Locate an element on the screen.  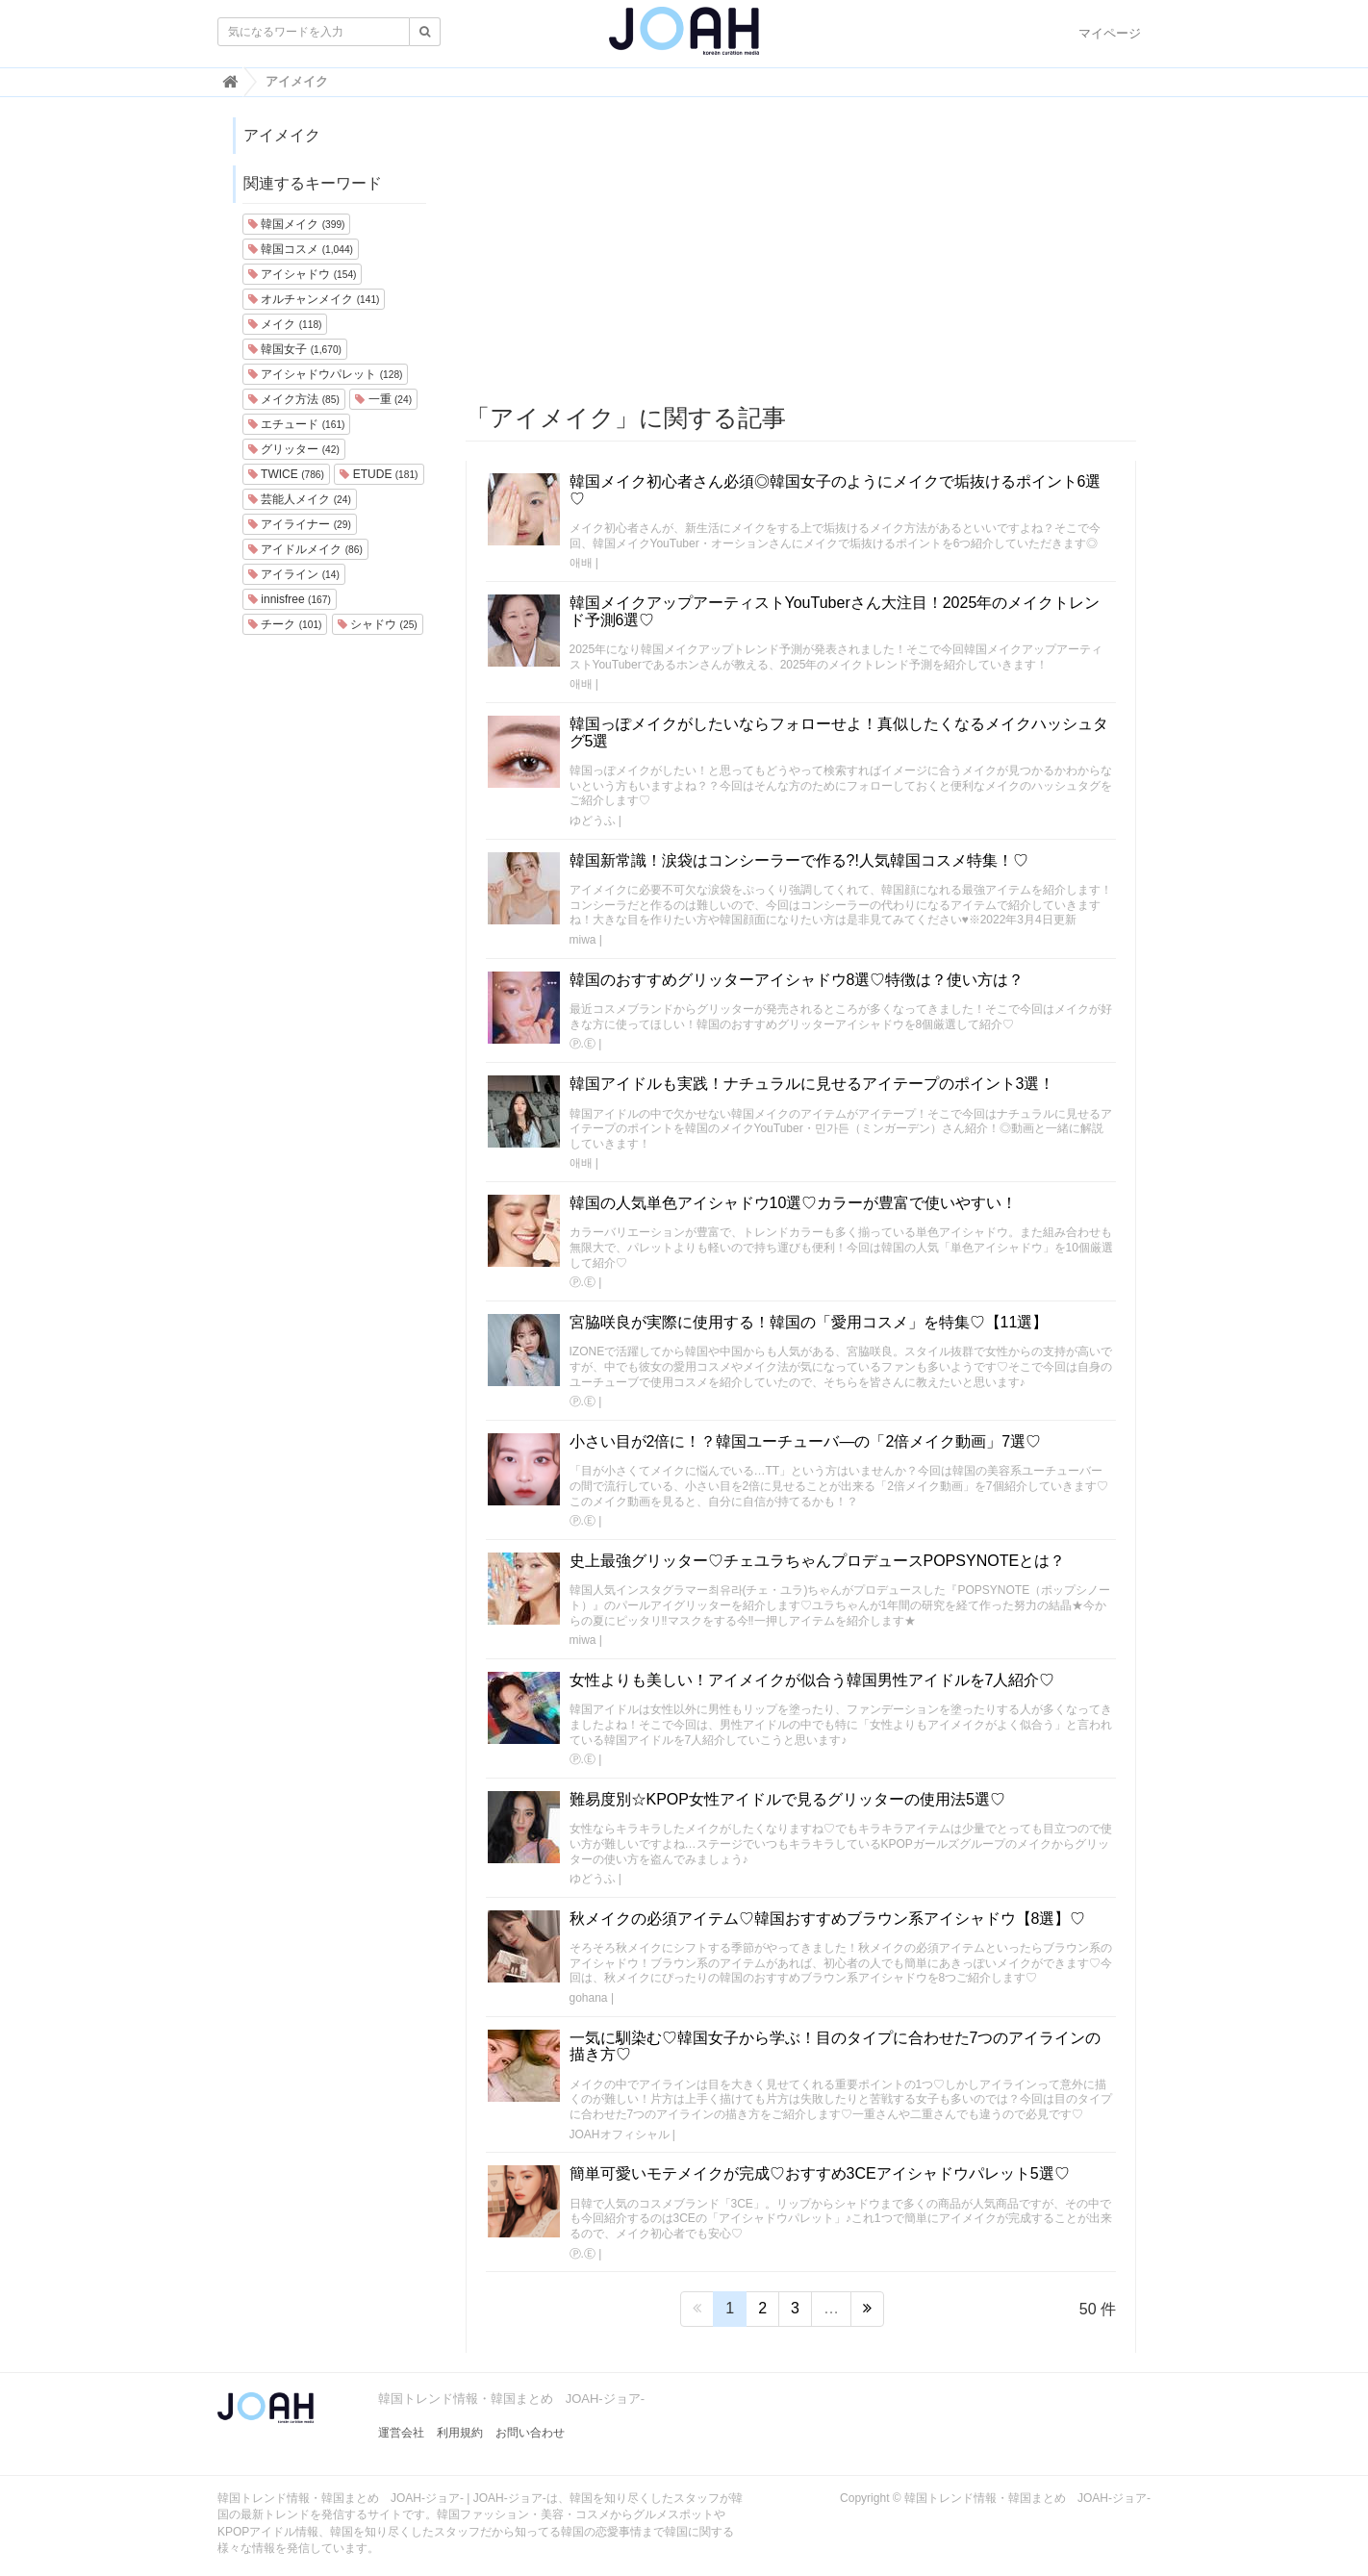
innisfree is located at coordinates (289, 599).